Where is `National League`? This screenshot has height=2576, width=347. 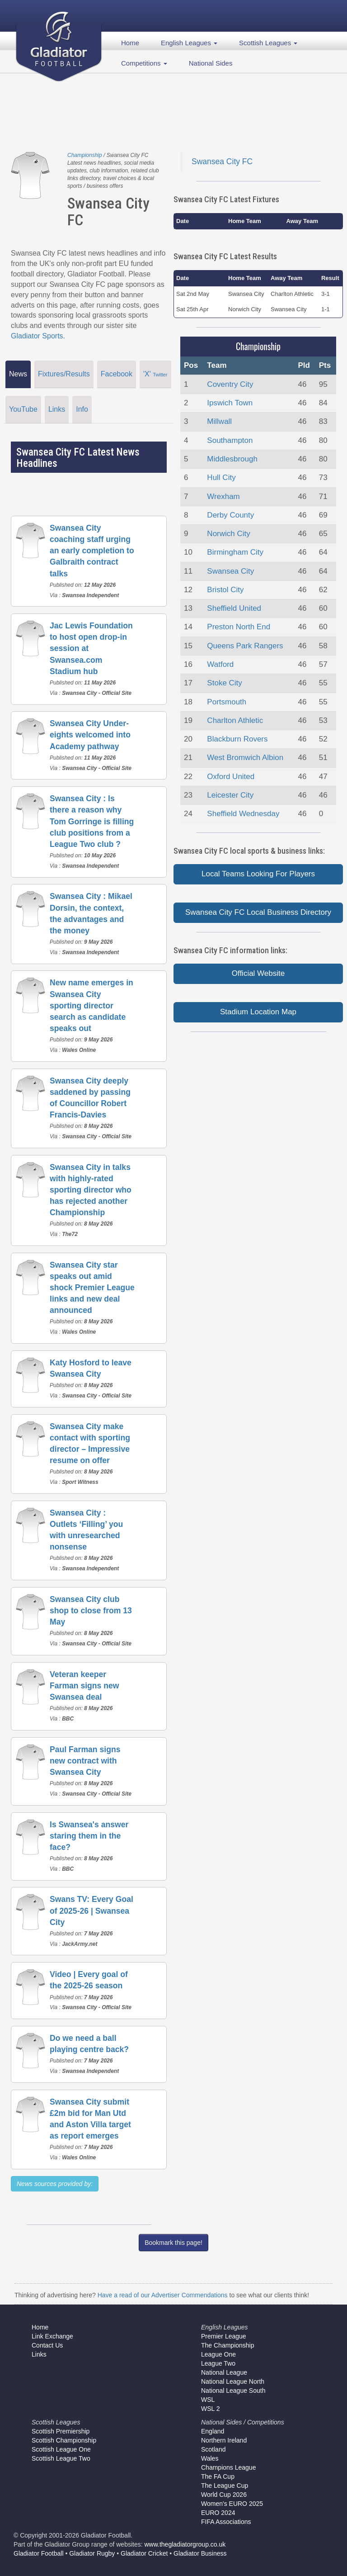
National League is located at coordinates (224, 2372).